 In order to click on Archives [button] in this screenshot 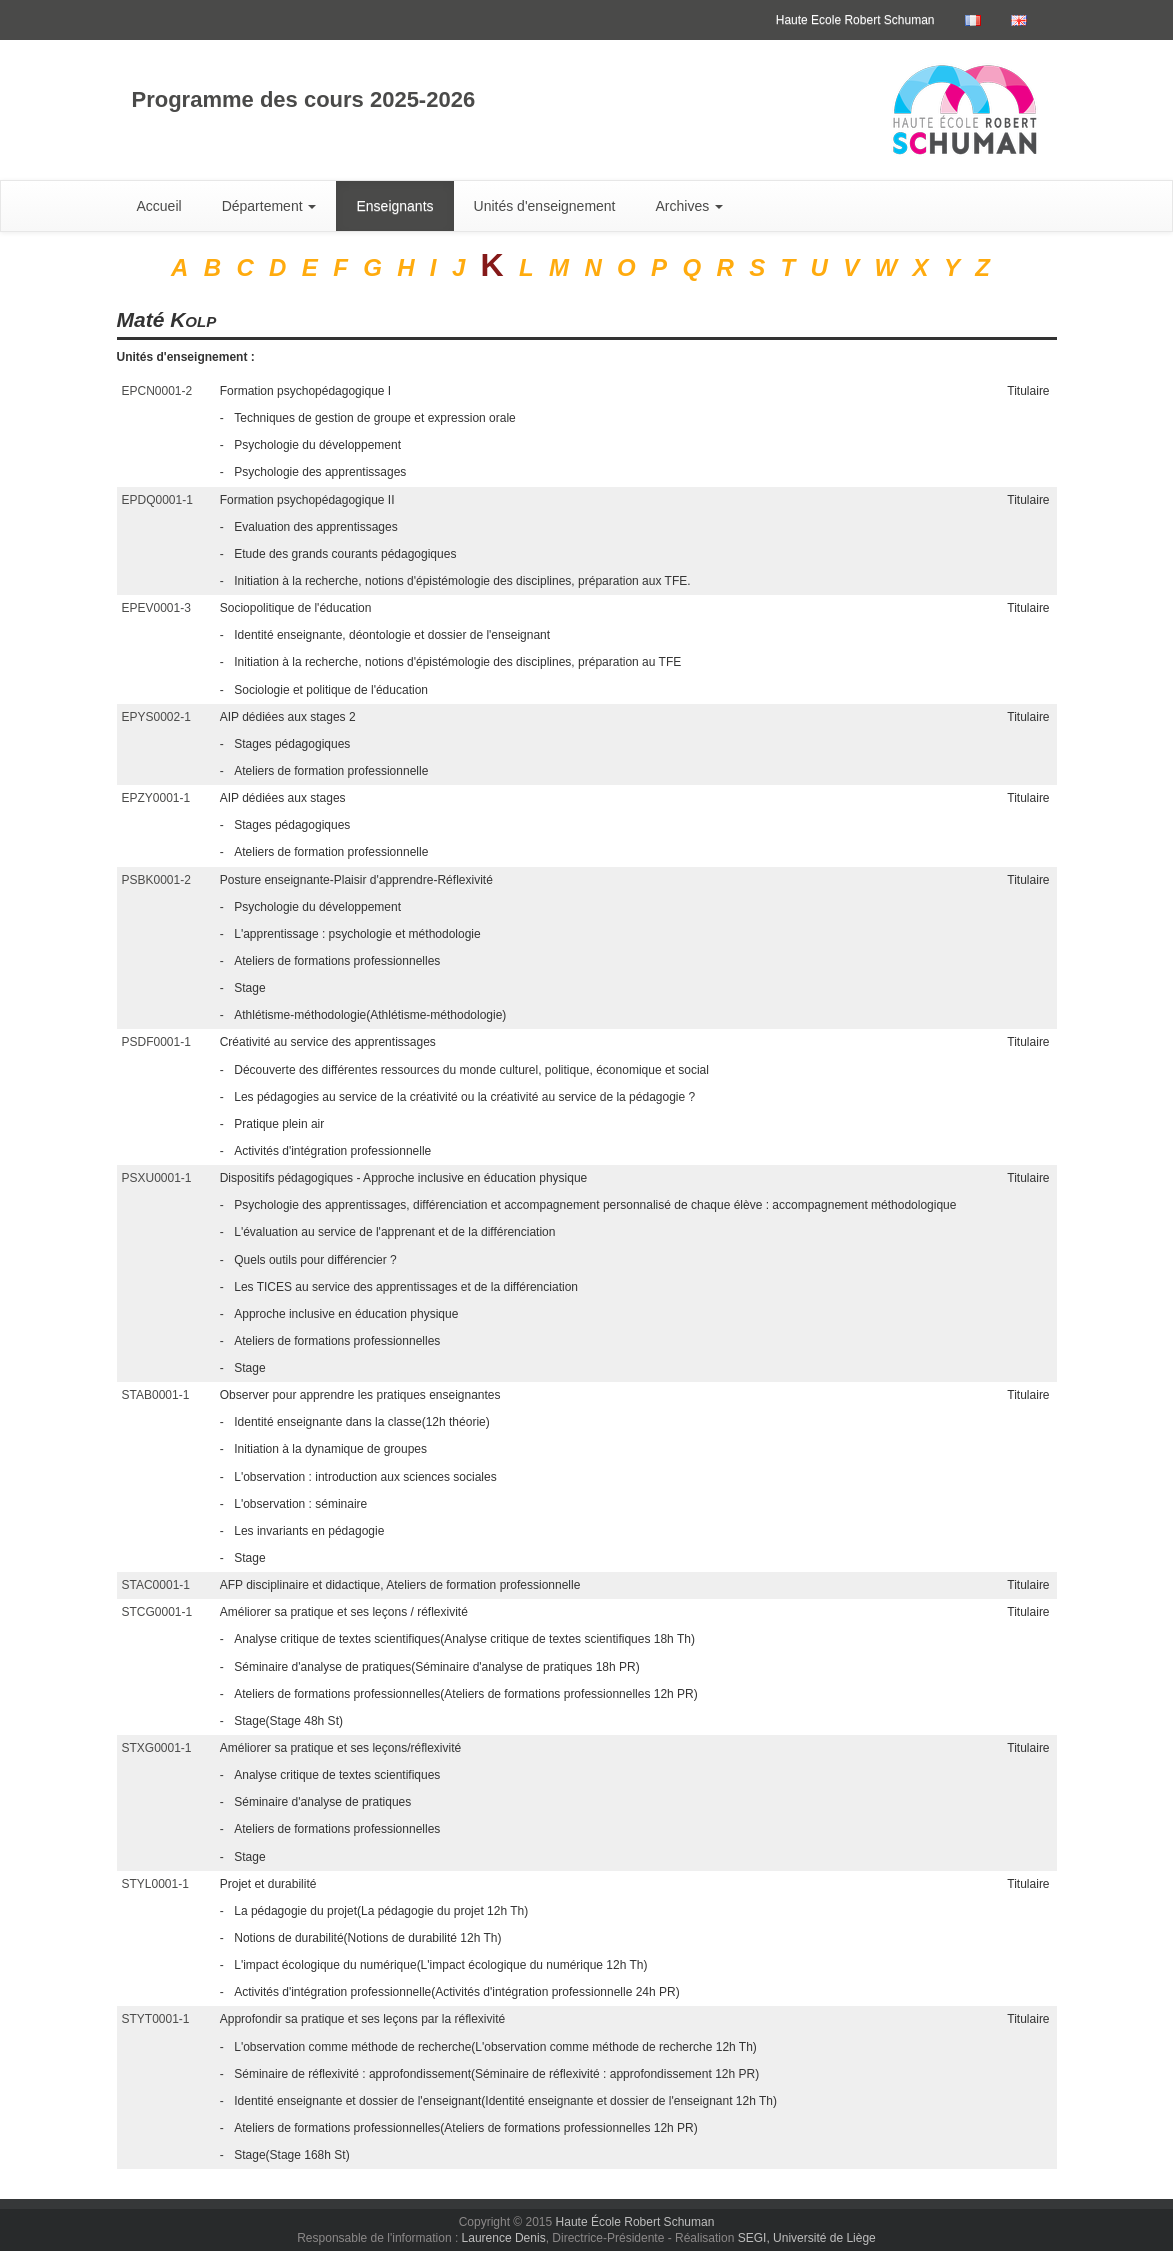, I will do `click(690, 206)`.